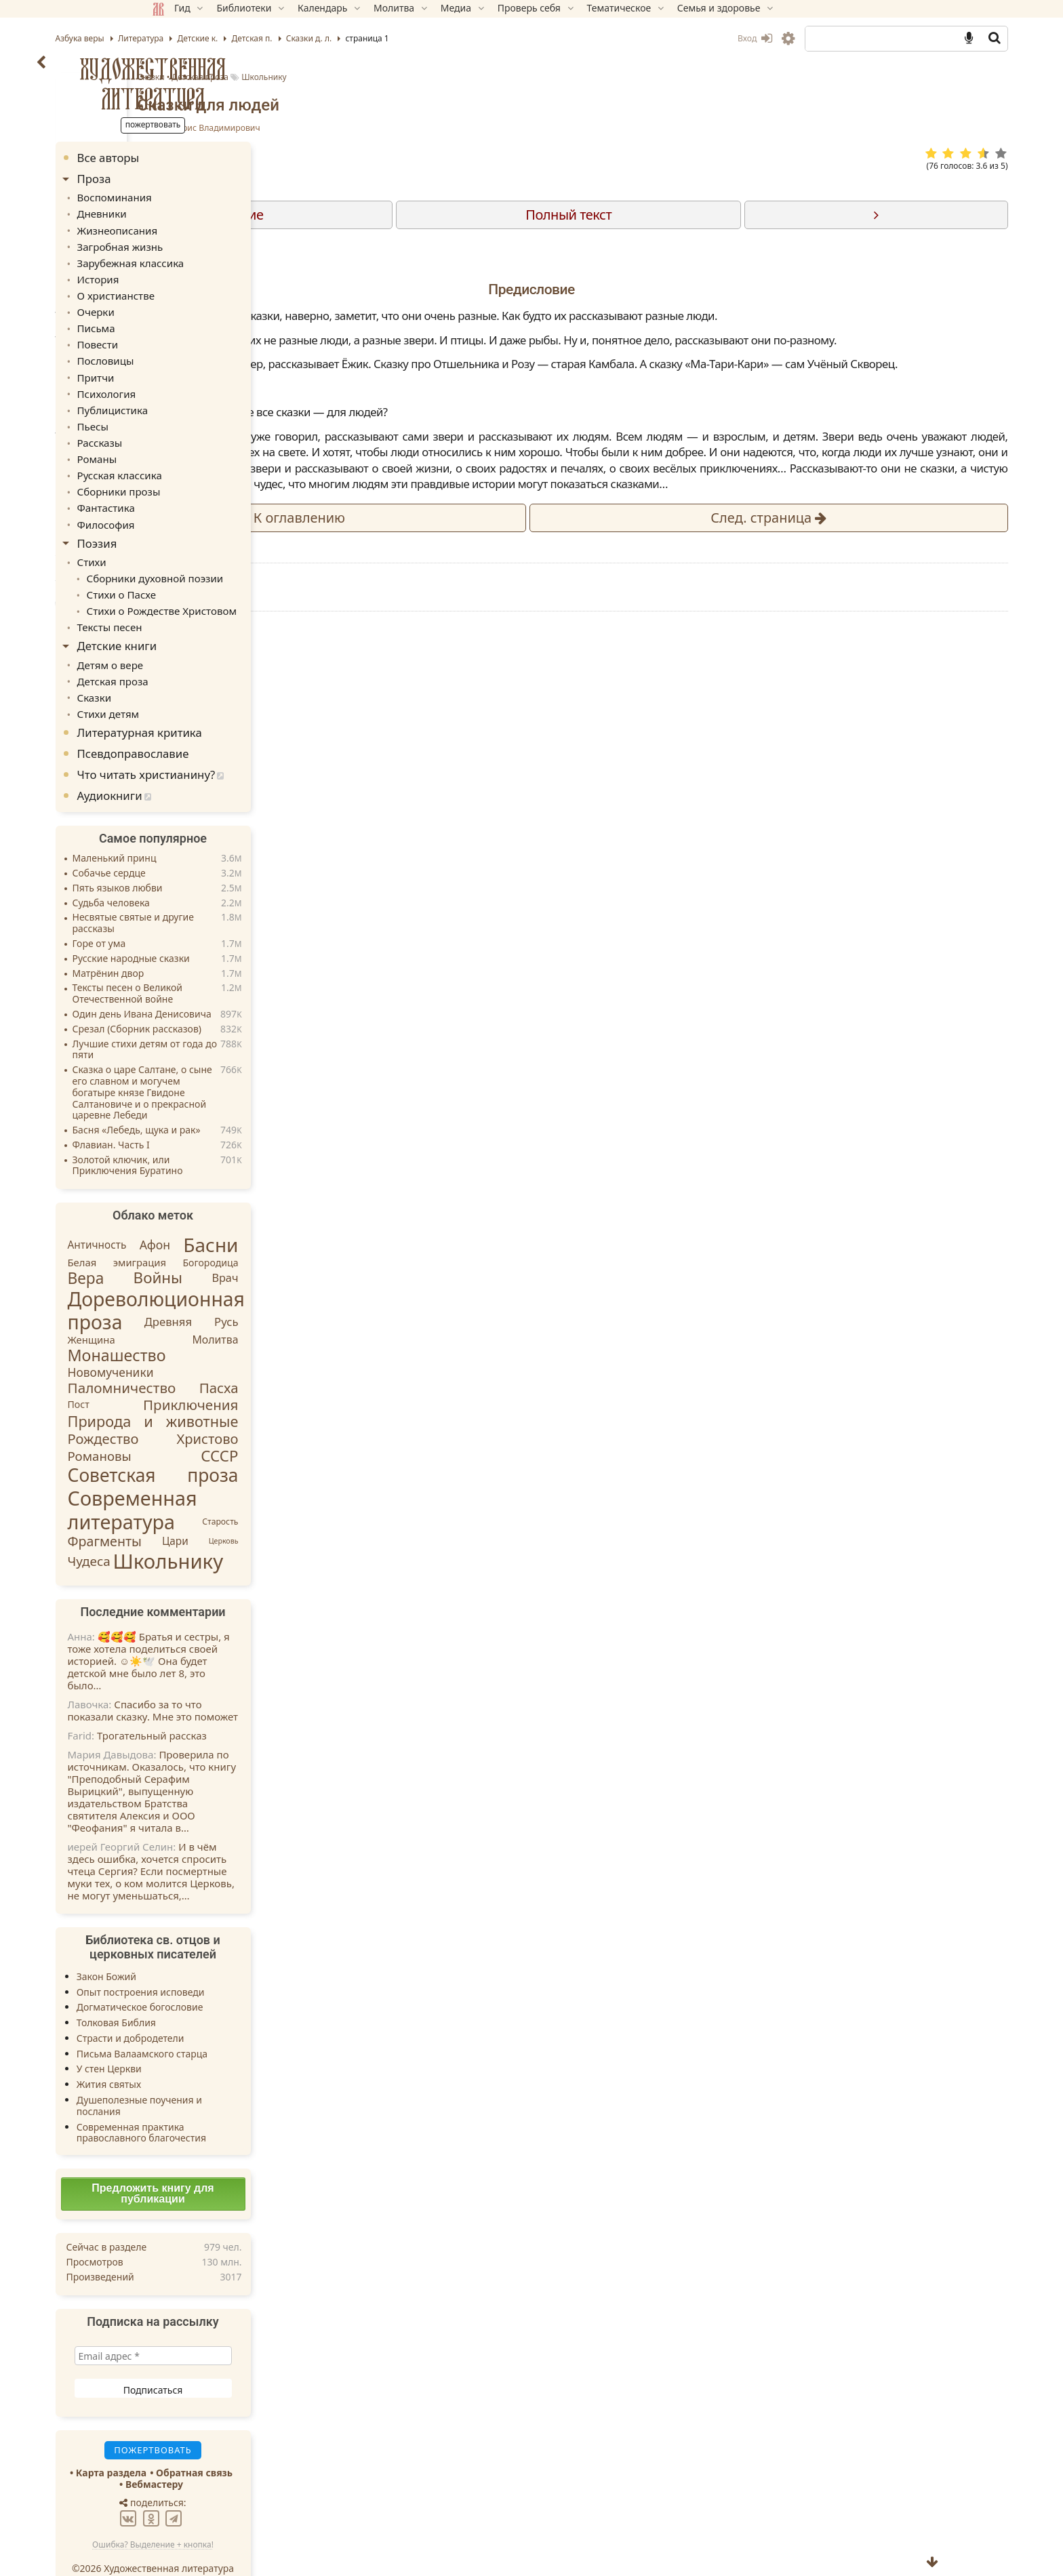  I want to click on Воспоминания, so click(208, 196).